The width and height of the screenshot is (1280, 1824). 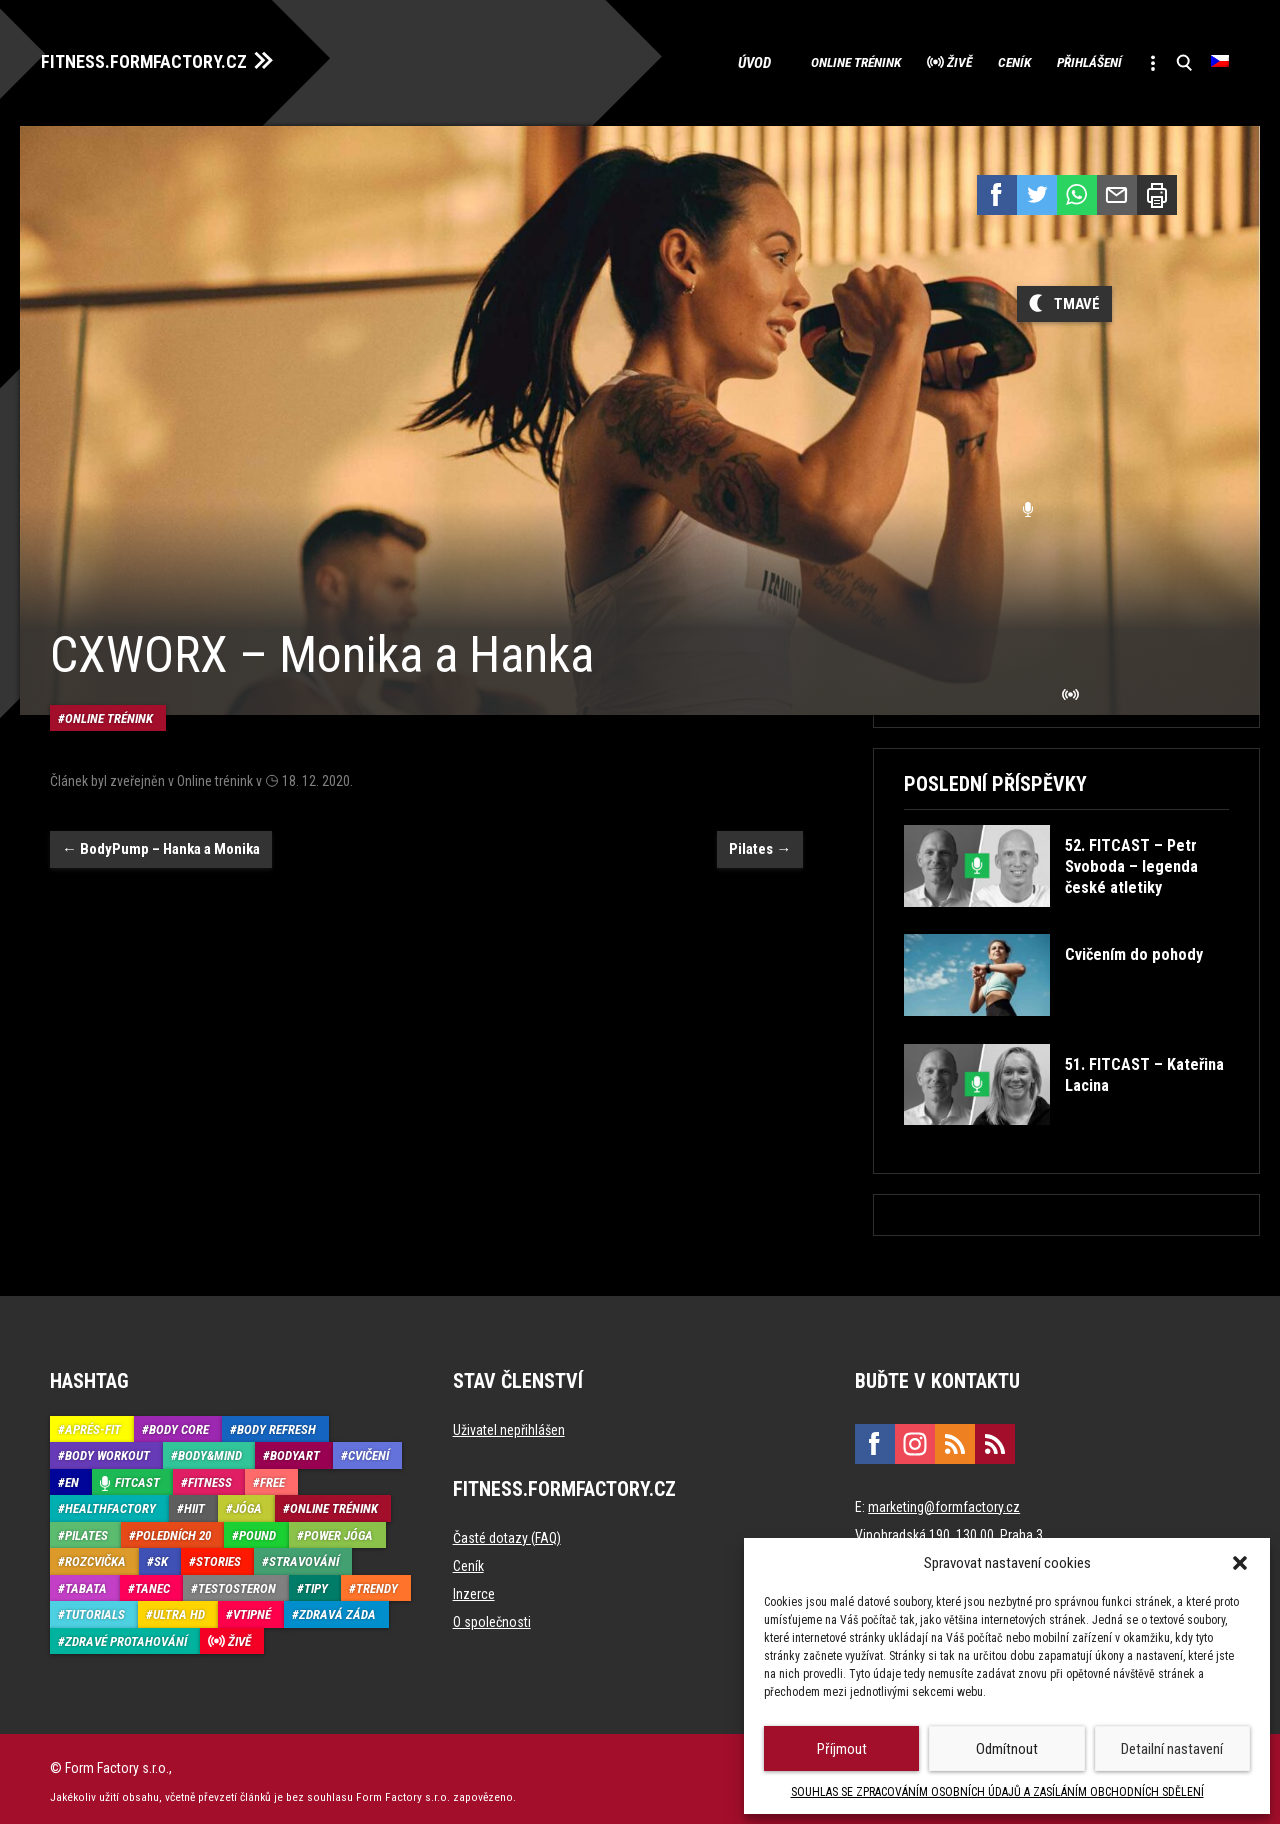 What do you see at coordinates (93, 1423) in the screenshot?
I see `Aprés-Fit` at bounding box center [93, 1423].